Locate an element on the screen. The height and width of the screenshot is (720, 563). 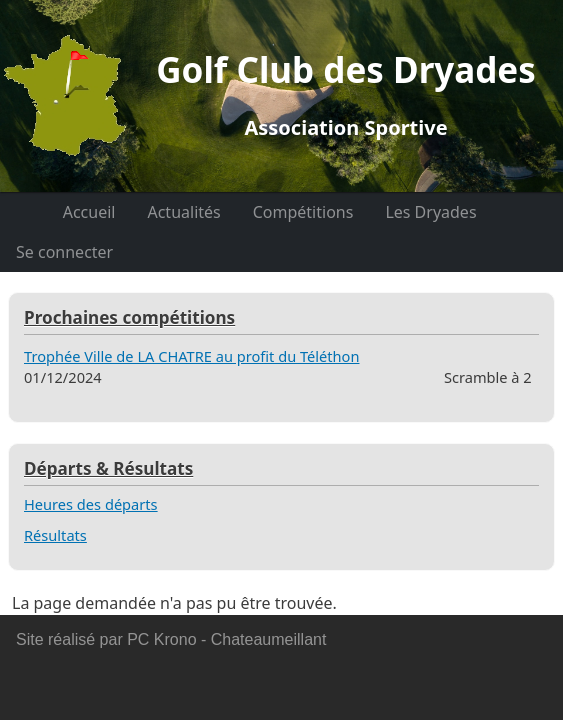
Accueil is located at coordinates (89, 212).